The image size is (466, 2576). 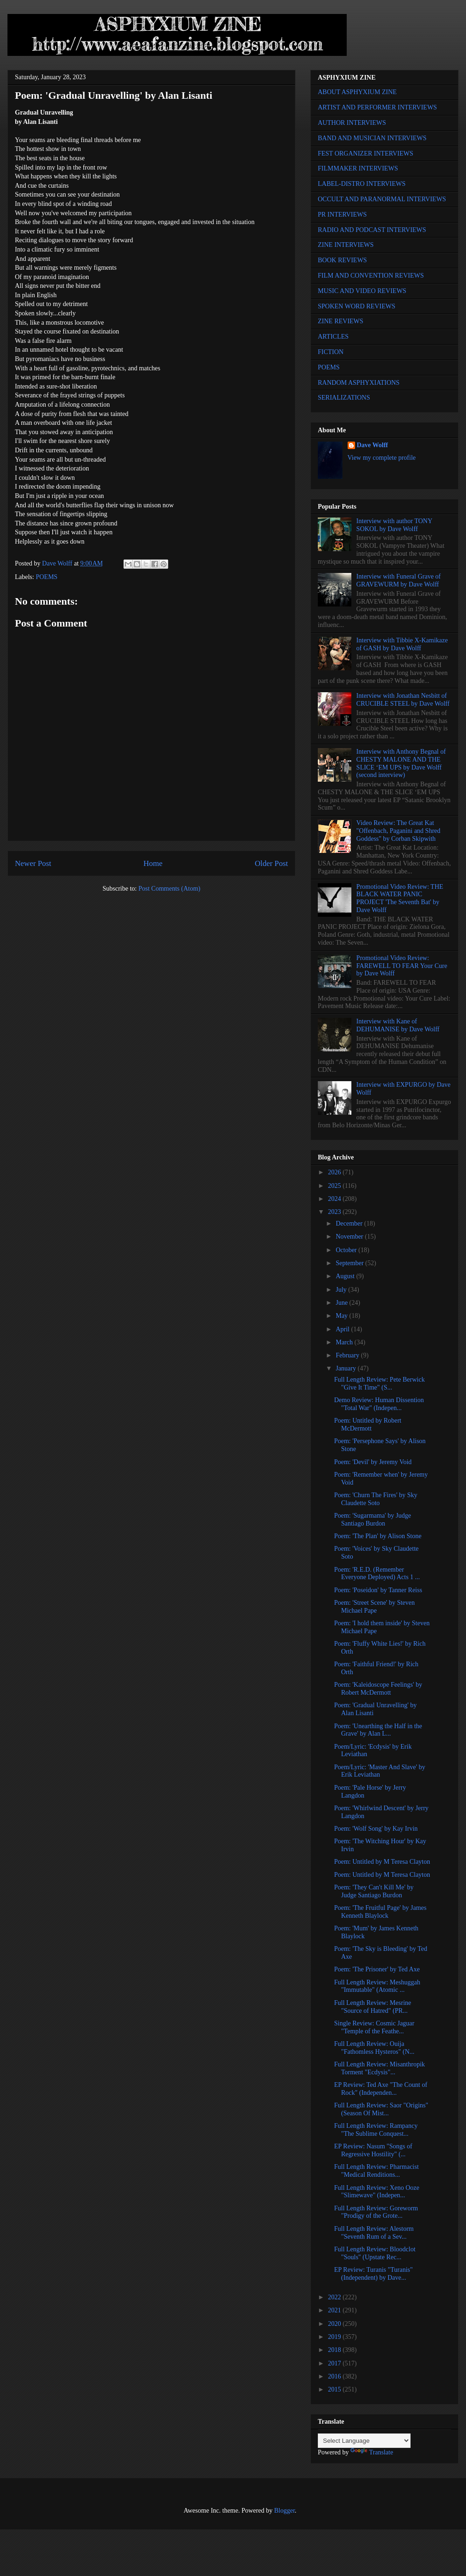 I want to click on 2025, so click(x=335, y=1185).